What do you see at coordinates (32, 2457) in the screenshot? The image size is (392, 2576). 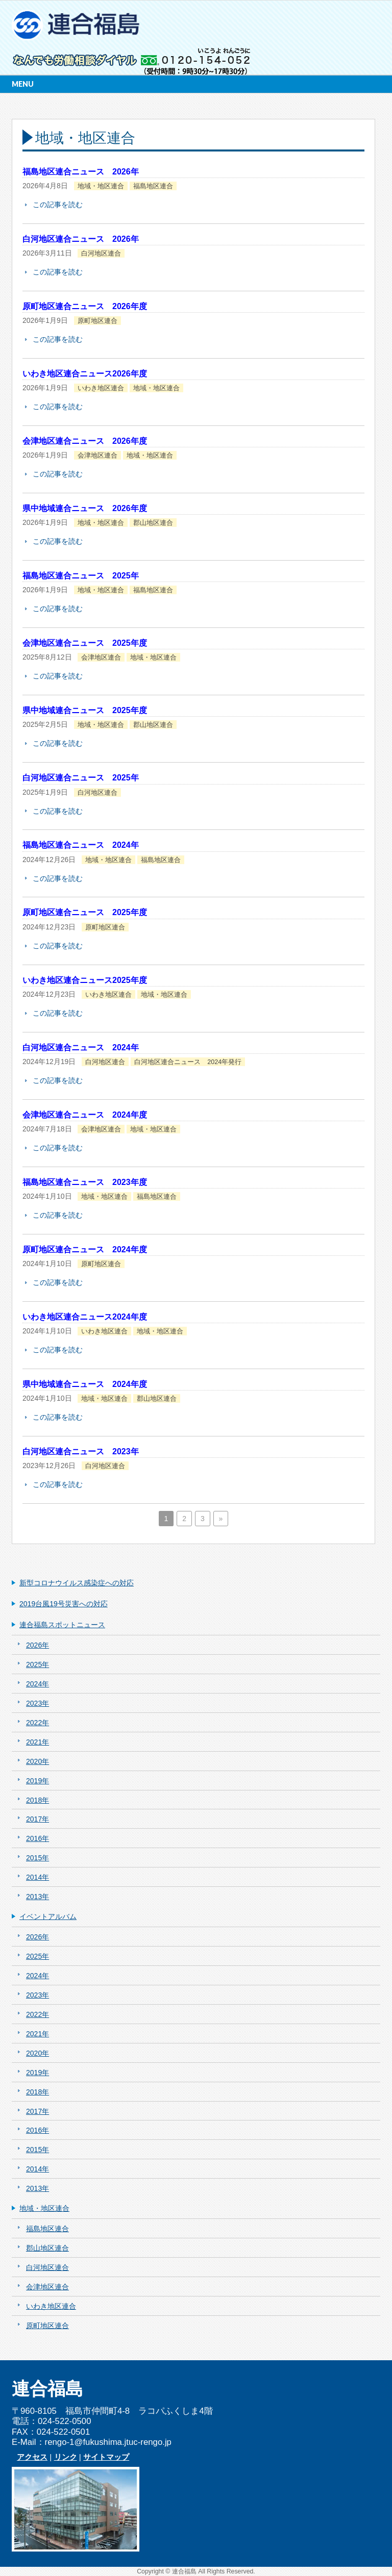 I see `アクセス` at bounding box center [32, 2457].